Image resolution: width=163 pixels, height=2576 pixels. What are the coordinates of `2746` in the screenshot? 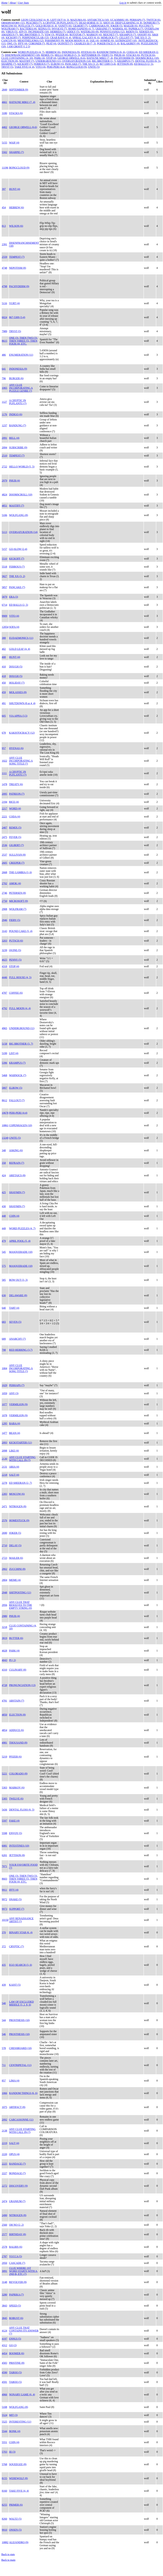 It's located at (4, 893).